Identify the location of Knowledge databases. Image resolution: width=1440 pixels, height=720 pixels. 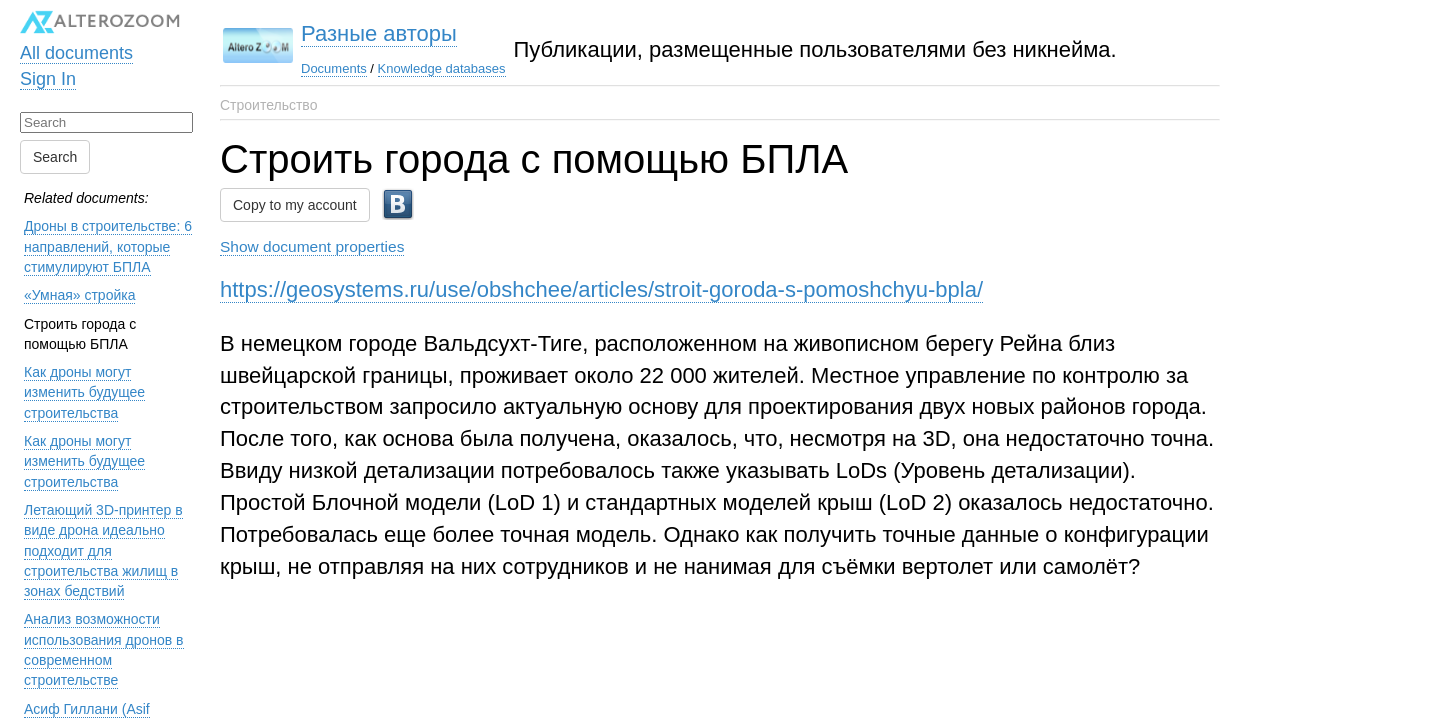
(442, 68).